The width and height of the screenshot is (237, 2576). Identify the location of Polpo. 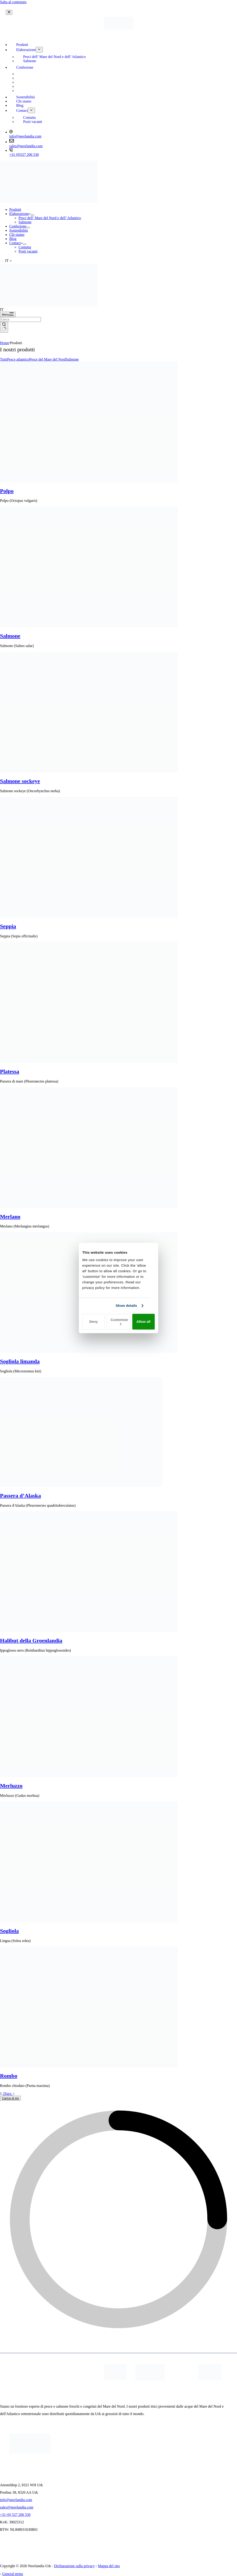
(7, 491).